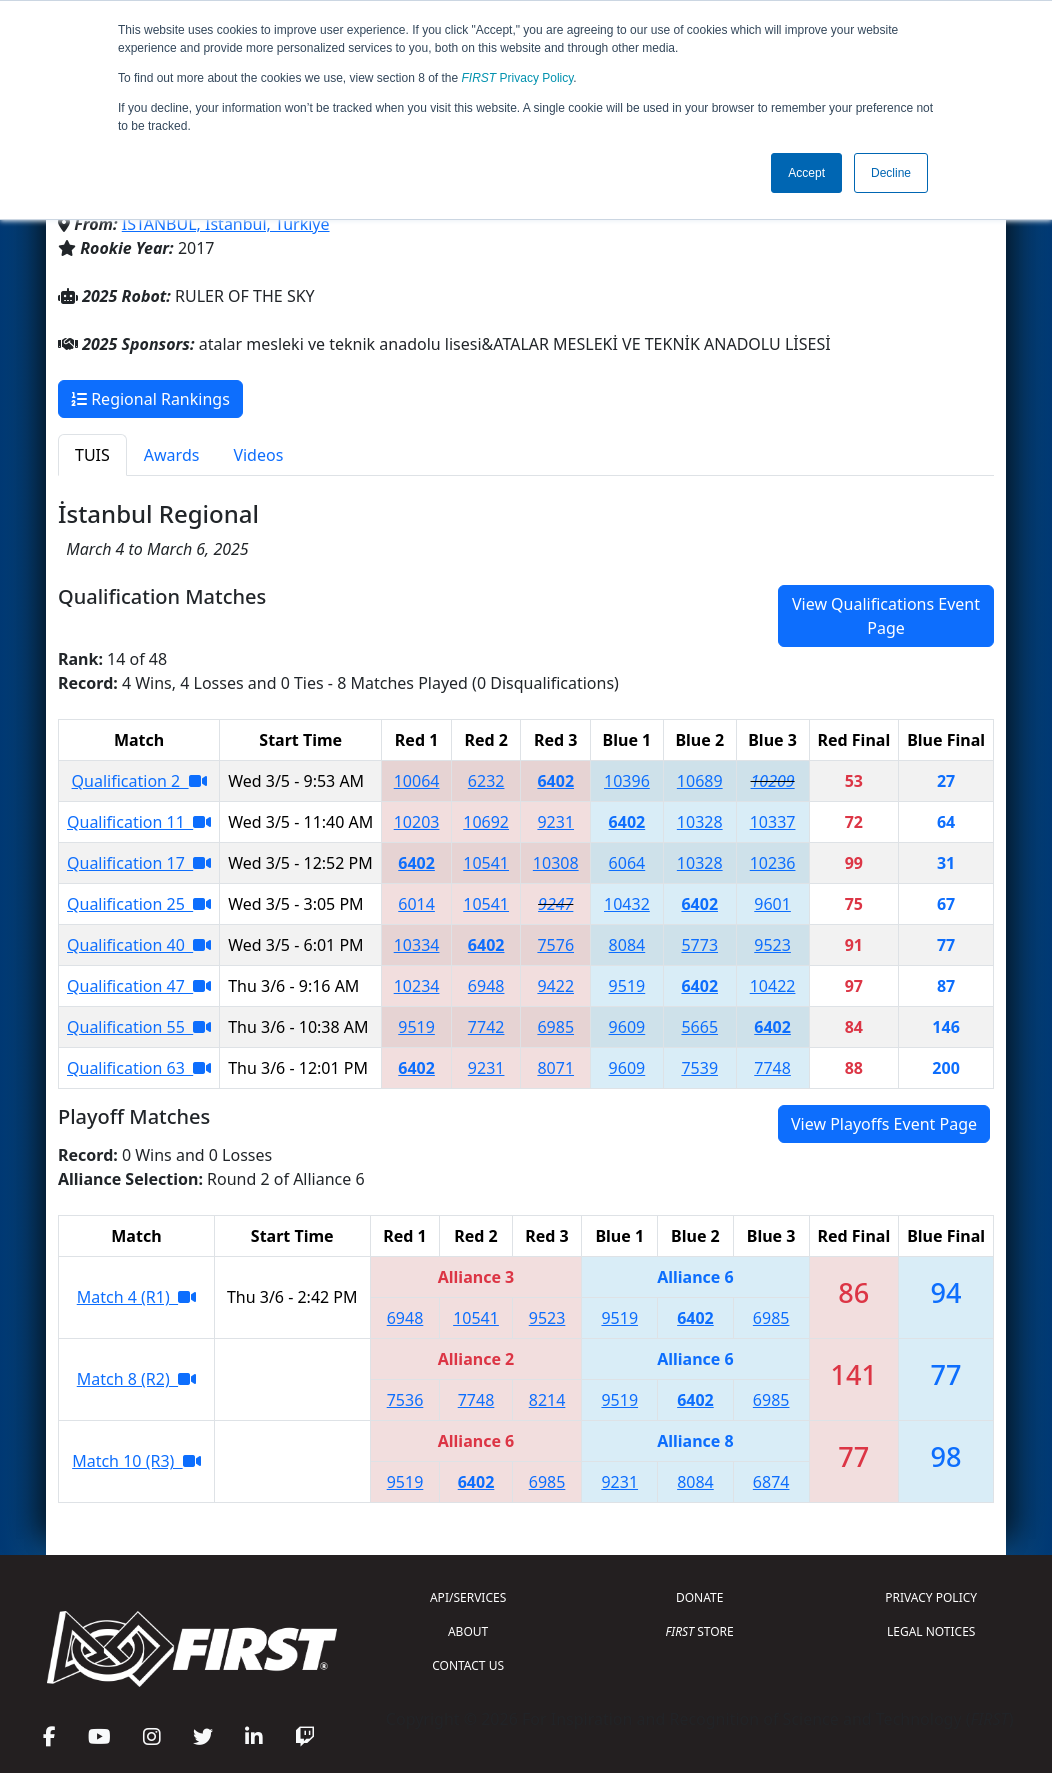  I want to click on 10328, so click(700, 822).